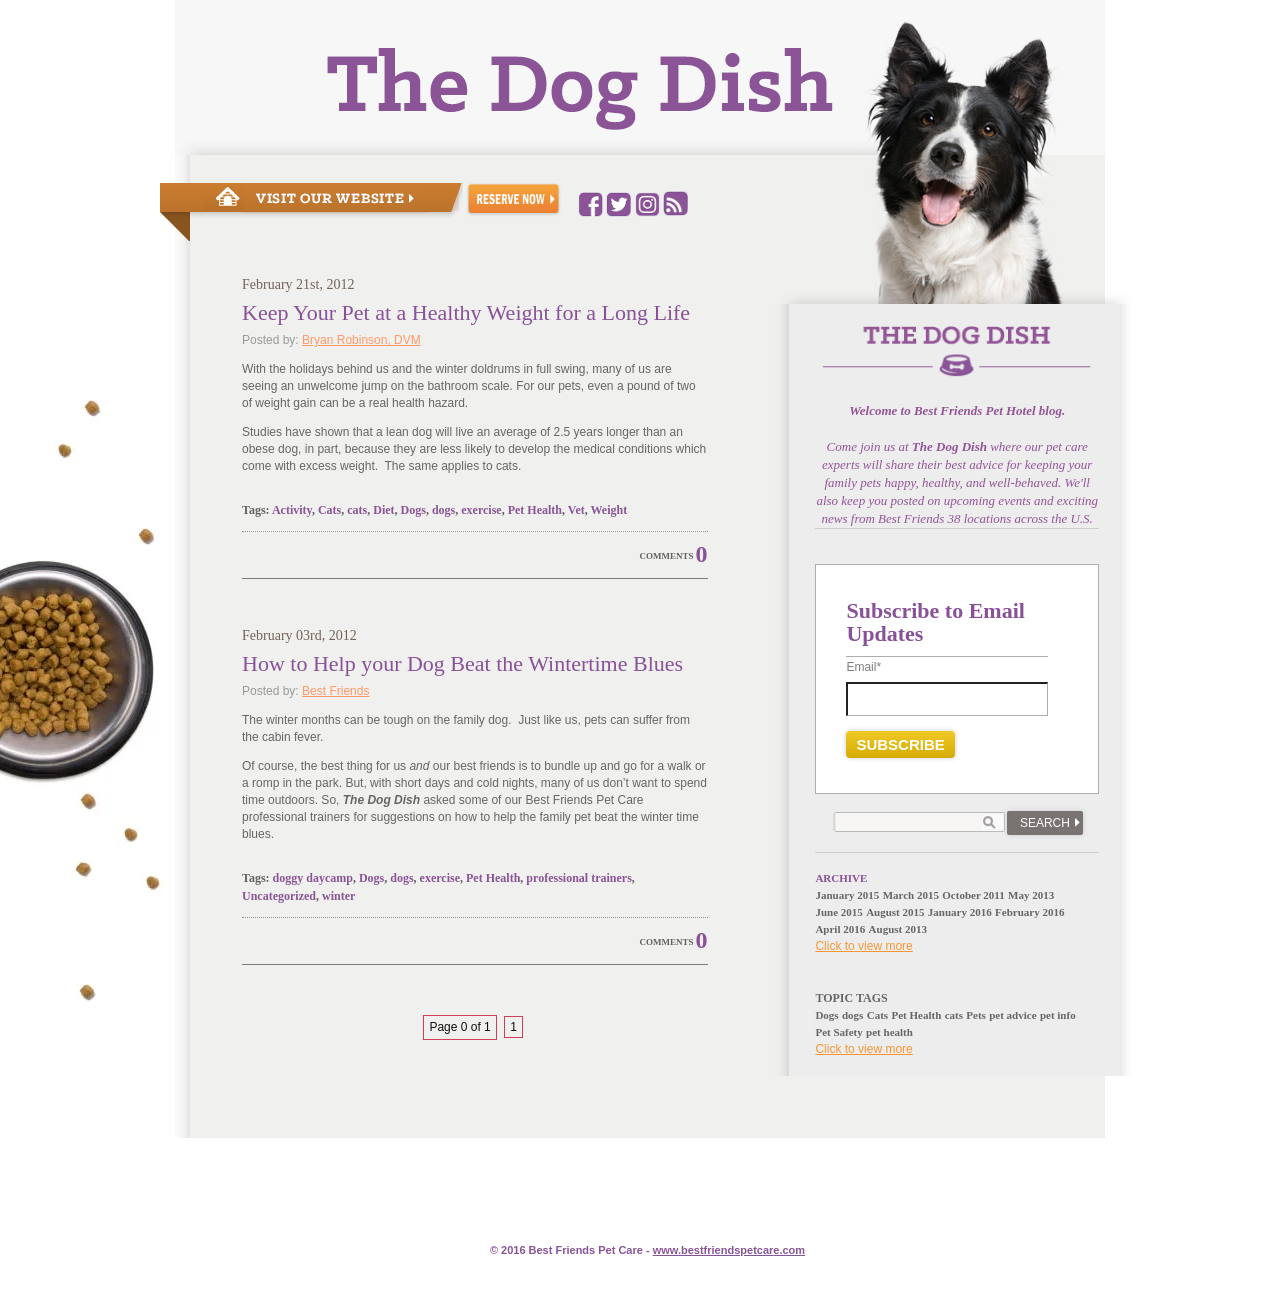 This screenshot has height=1289, width=1280. Describe the element at coordinates (889, 1032) in the screenshot. I see `pet health` at that location.